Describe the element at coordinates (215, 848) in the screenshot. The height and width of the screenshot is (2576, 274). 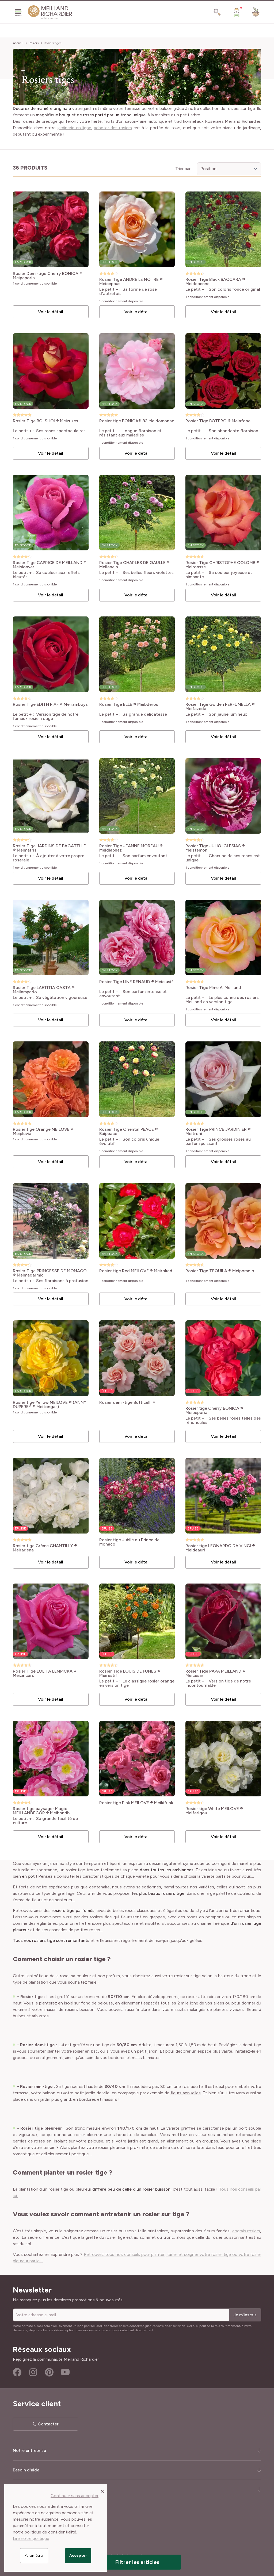
I see `Rosier Tige JULIO IGLESIAS ® Meistemon` at that location.